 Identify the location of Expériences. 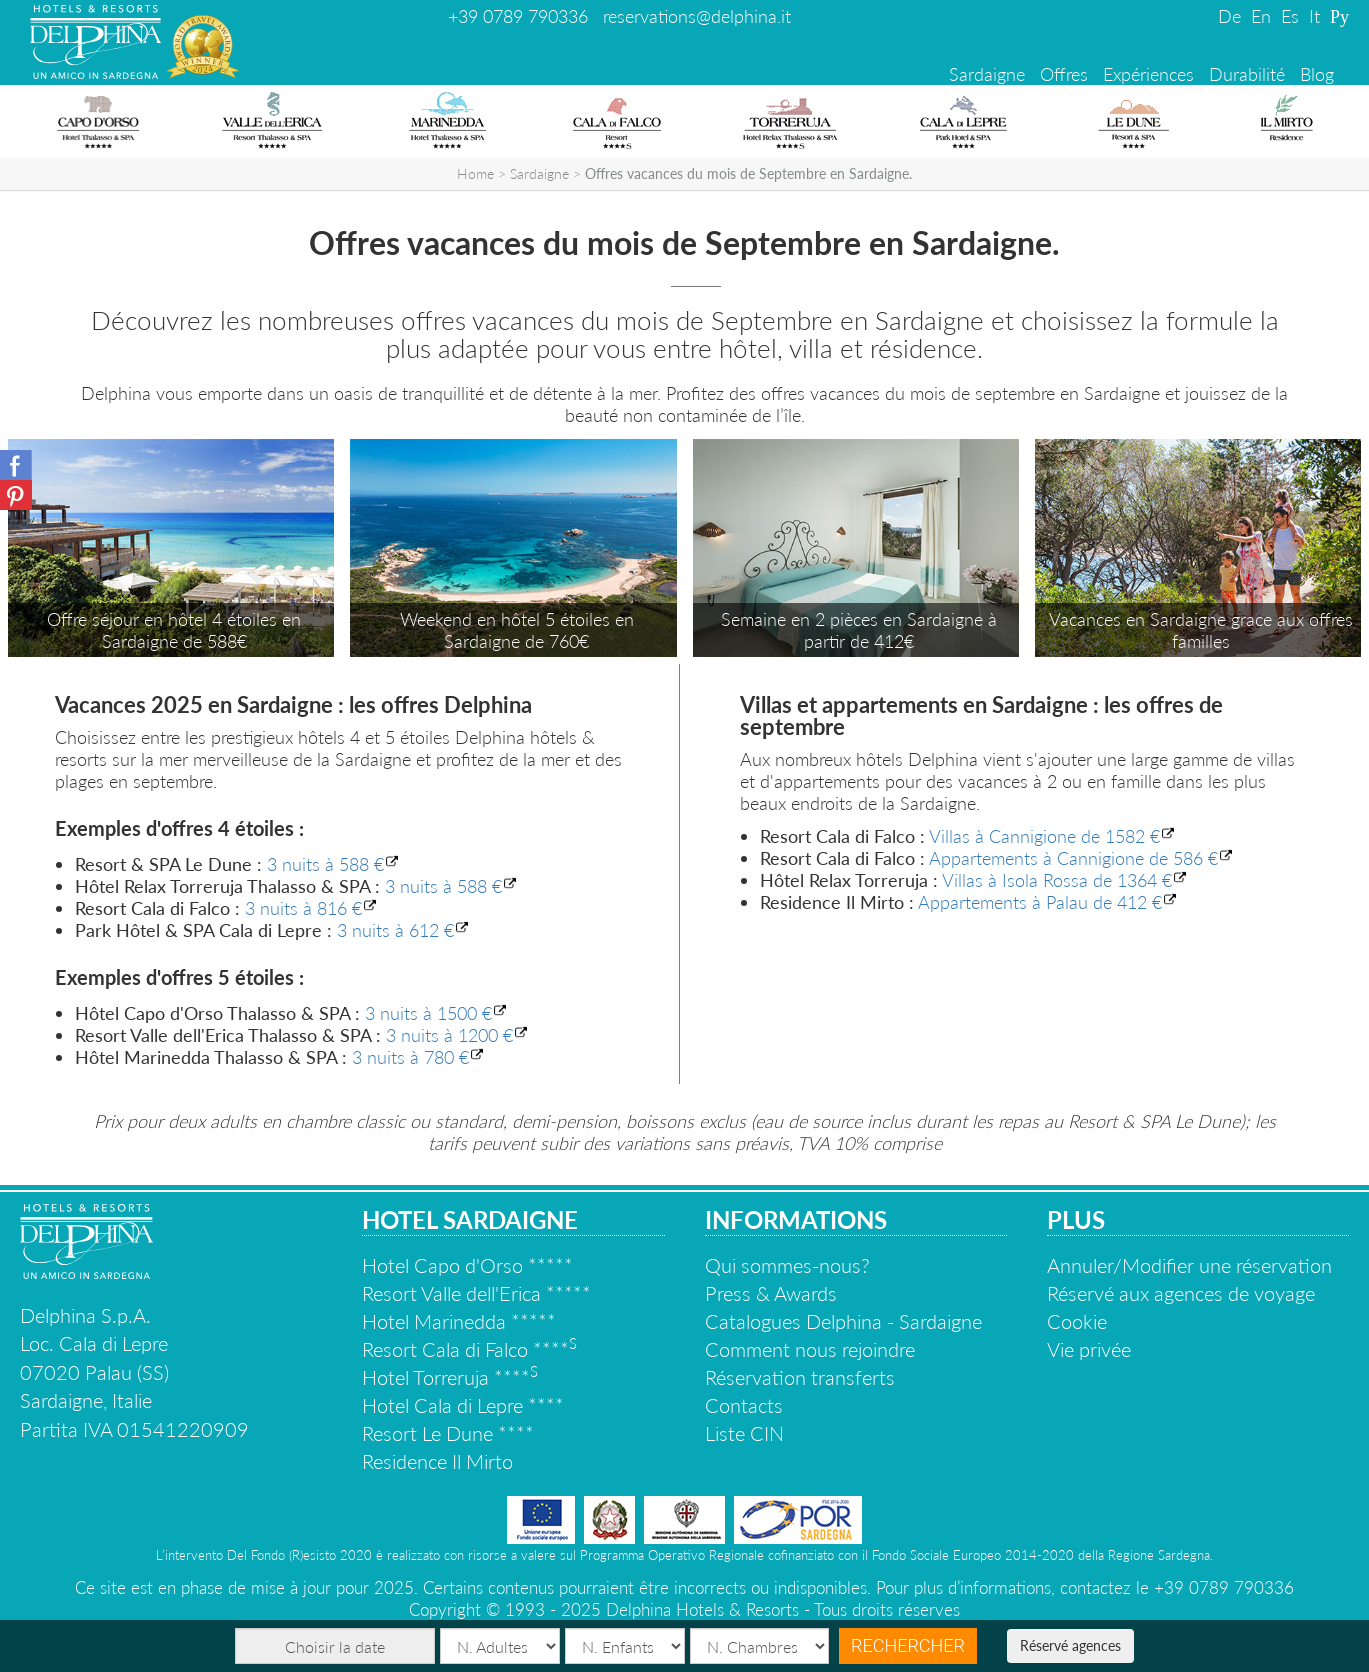
(1148, 74).